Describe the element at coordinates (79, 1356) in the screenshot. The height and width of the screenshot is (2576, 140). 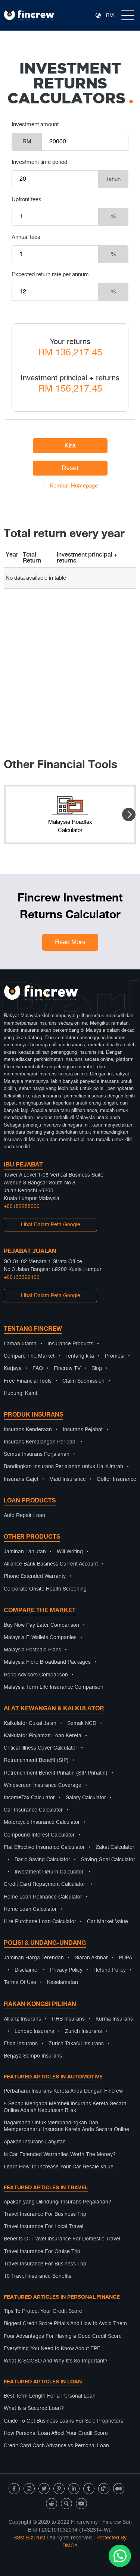
I see `Tentang kita` at that location.